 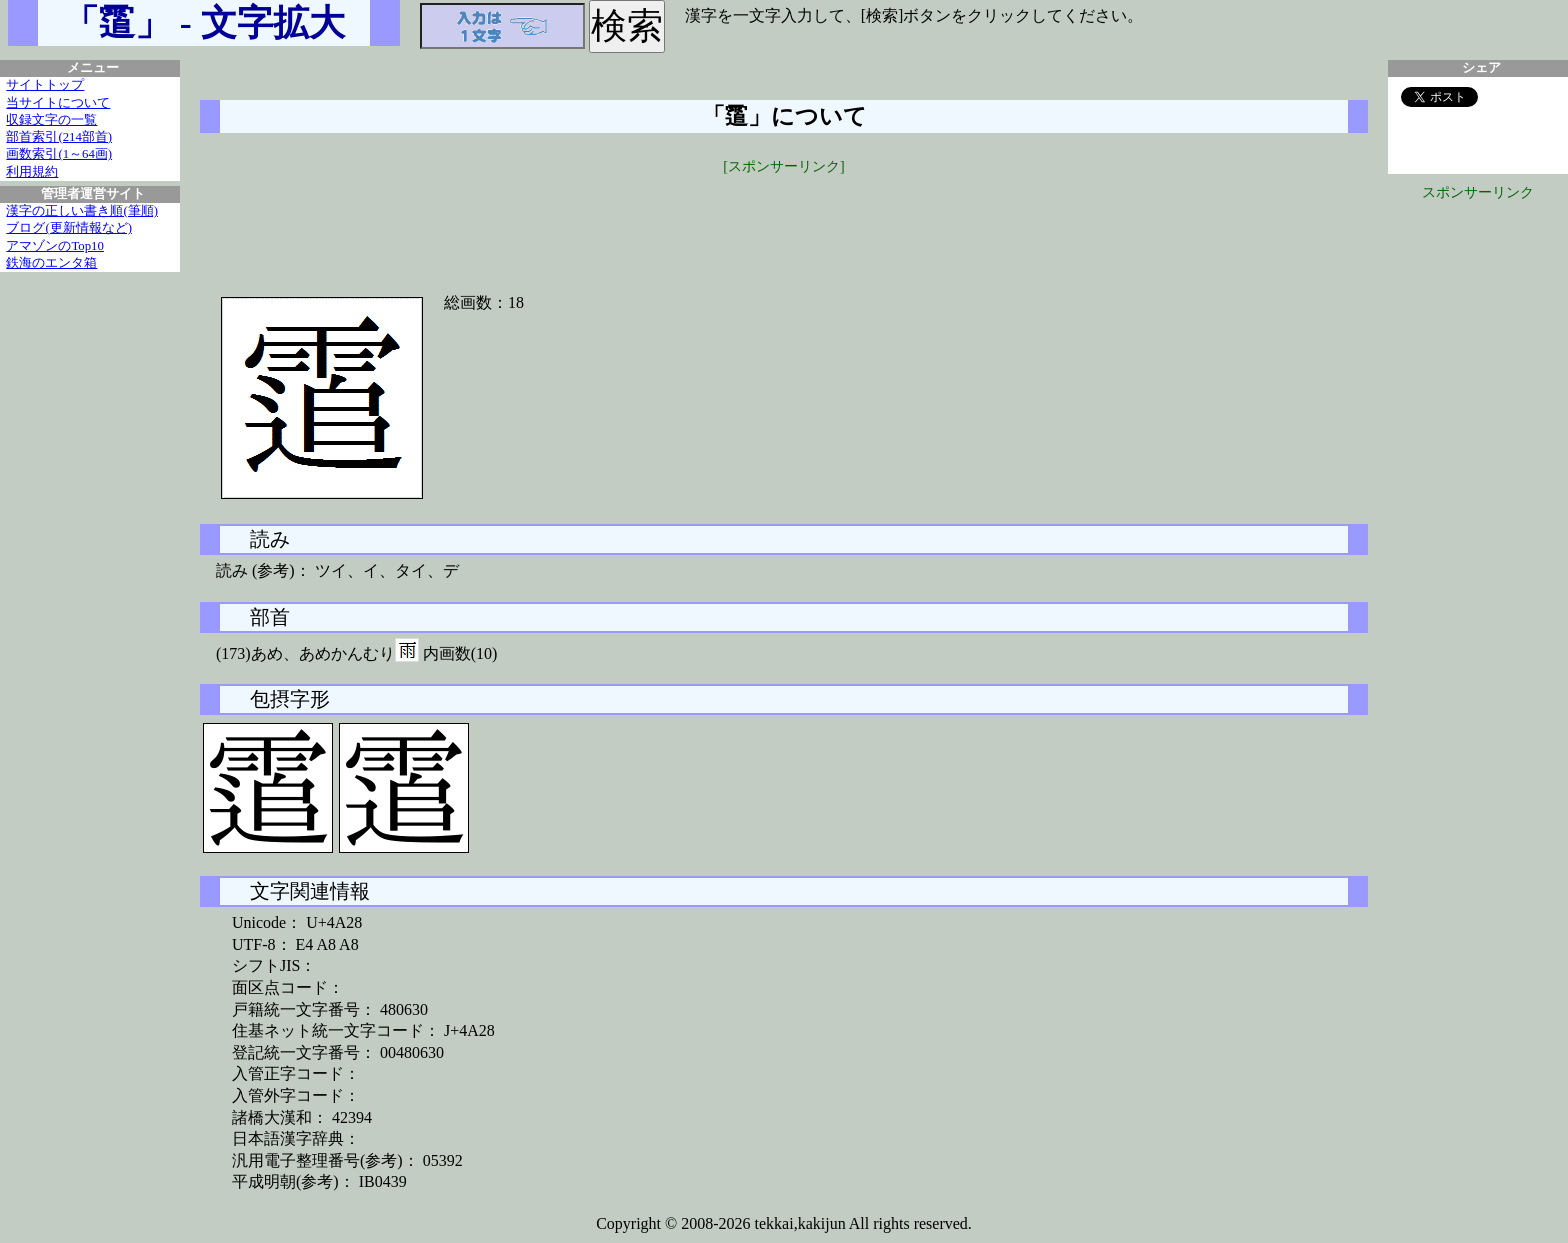 What do you see at coordinates (58, 103) in the screenshot?
I see `当サイトについて` at bounding box center [58, 103].